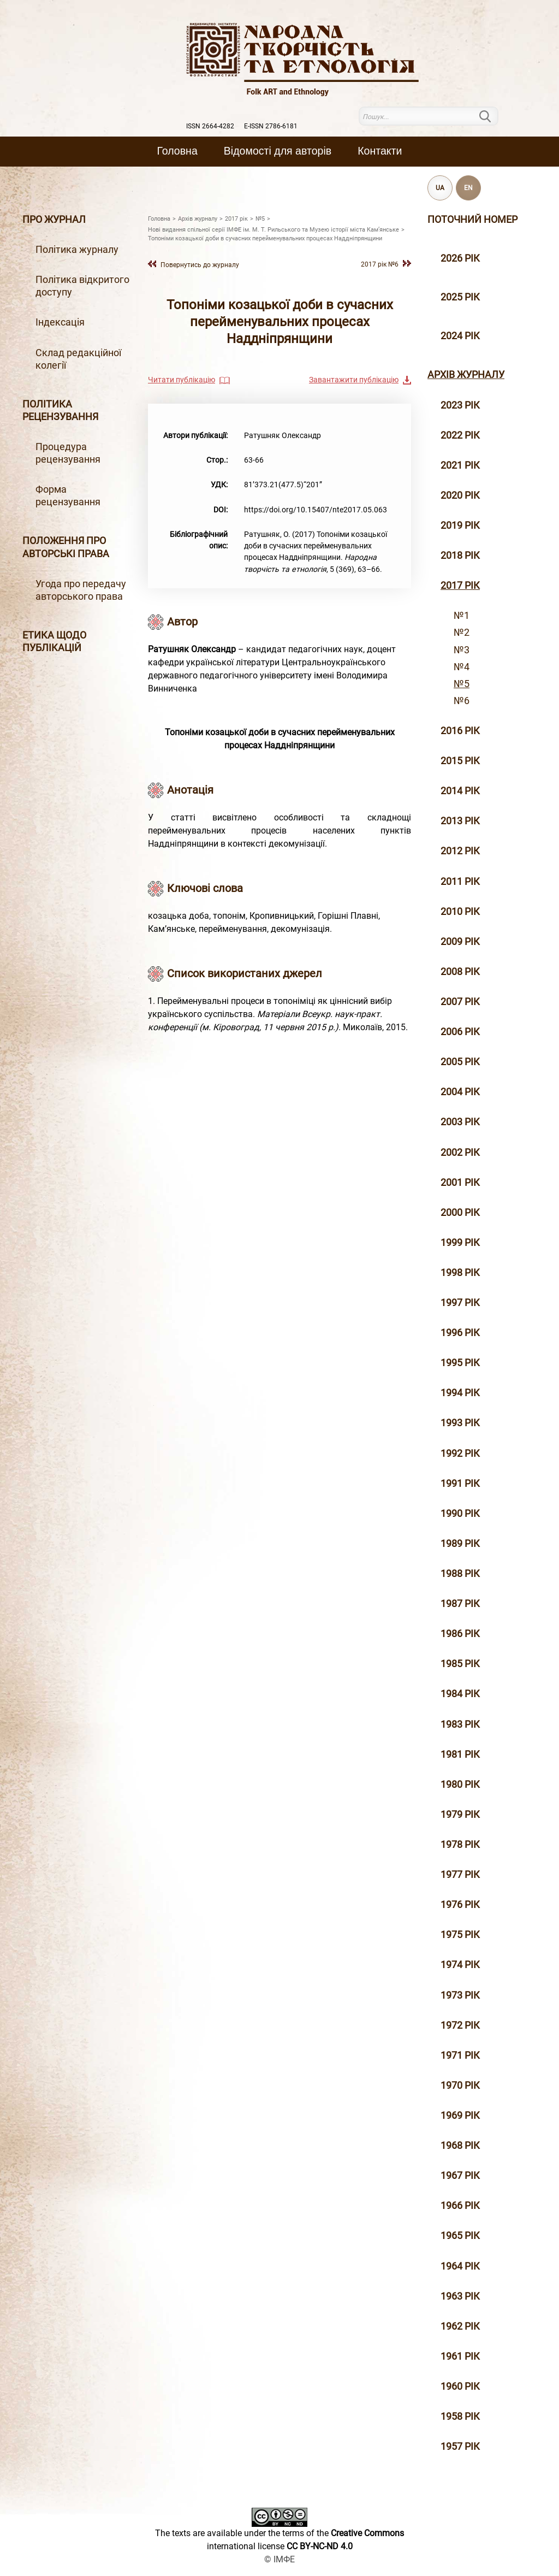 This screenshot has height=2576, width=559. I want to click on © ІМФЕ, so click(279, 2559).